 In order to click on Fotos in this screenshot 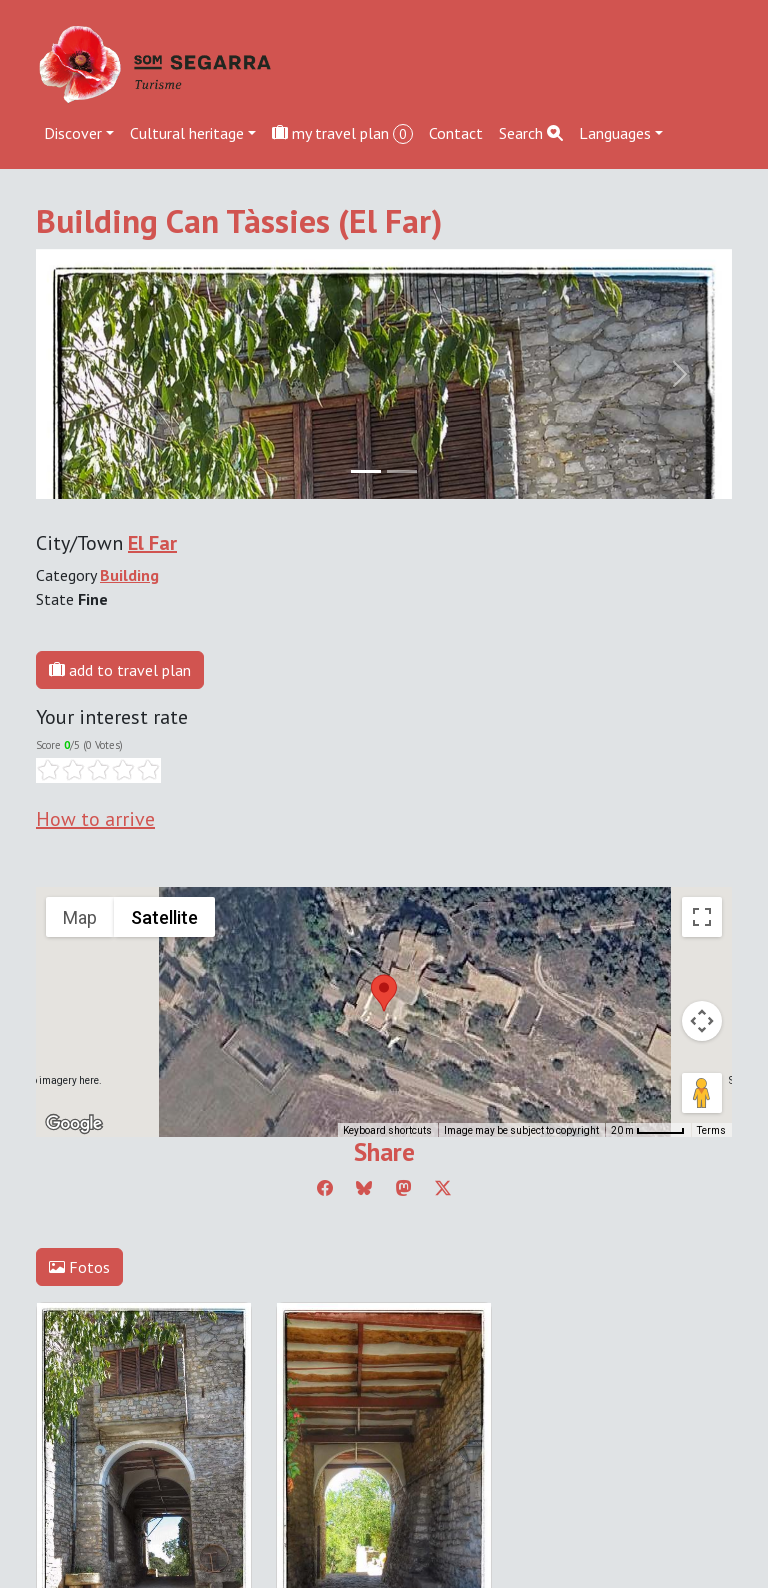, I will do `click(79, 1267)`.